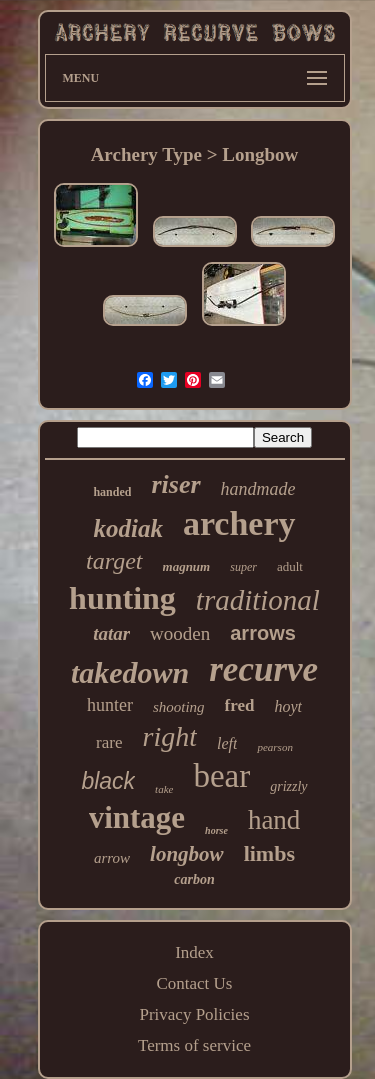 The image size is (375, 1079). Describe the element at coordinates (274, 747) in the screenshot. I see `pearson` at that location.